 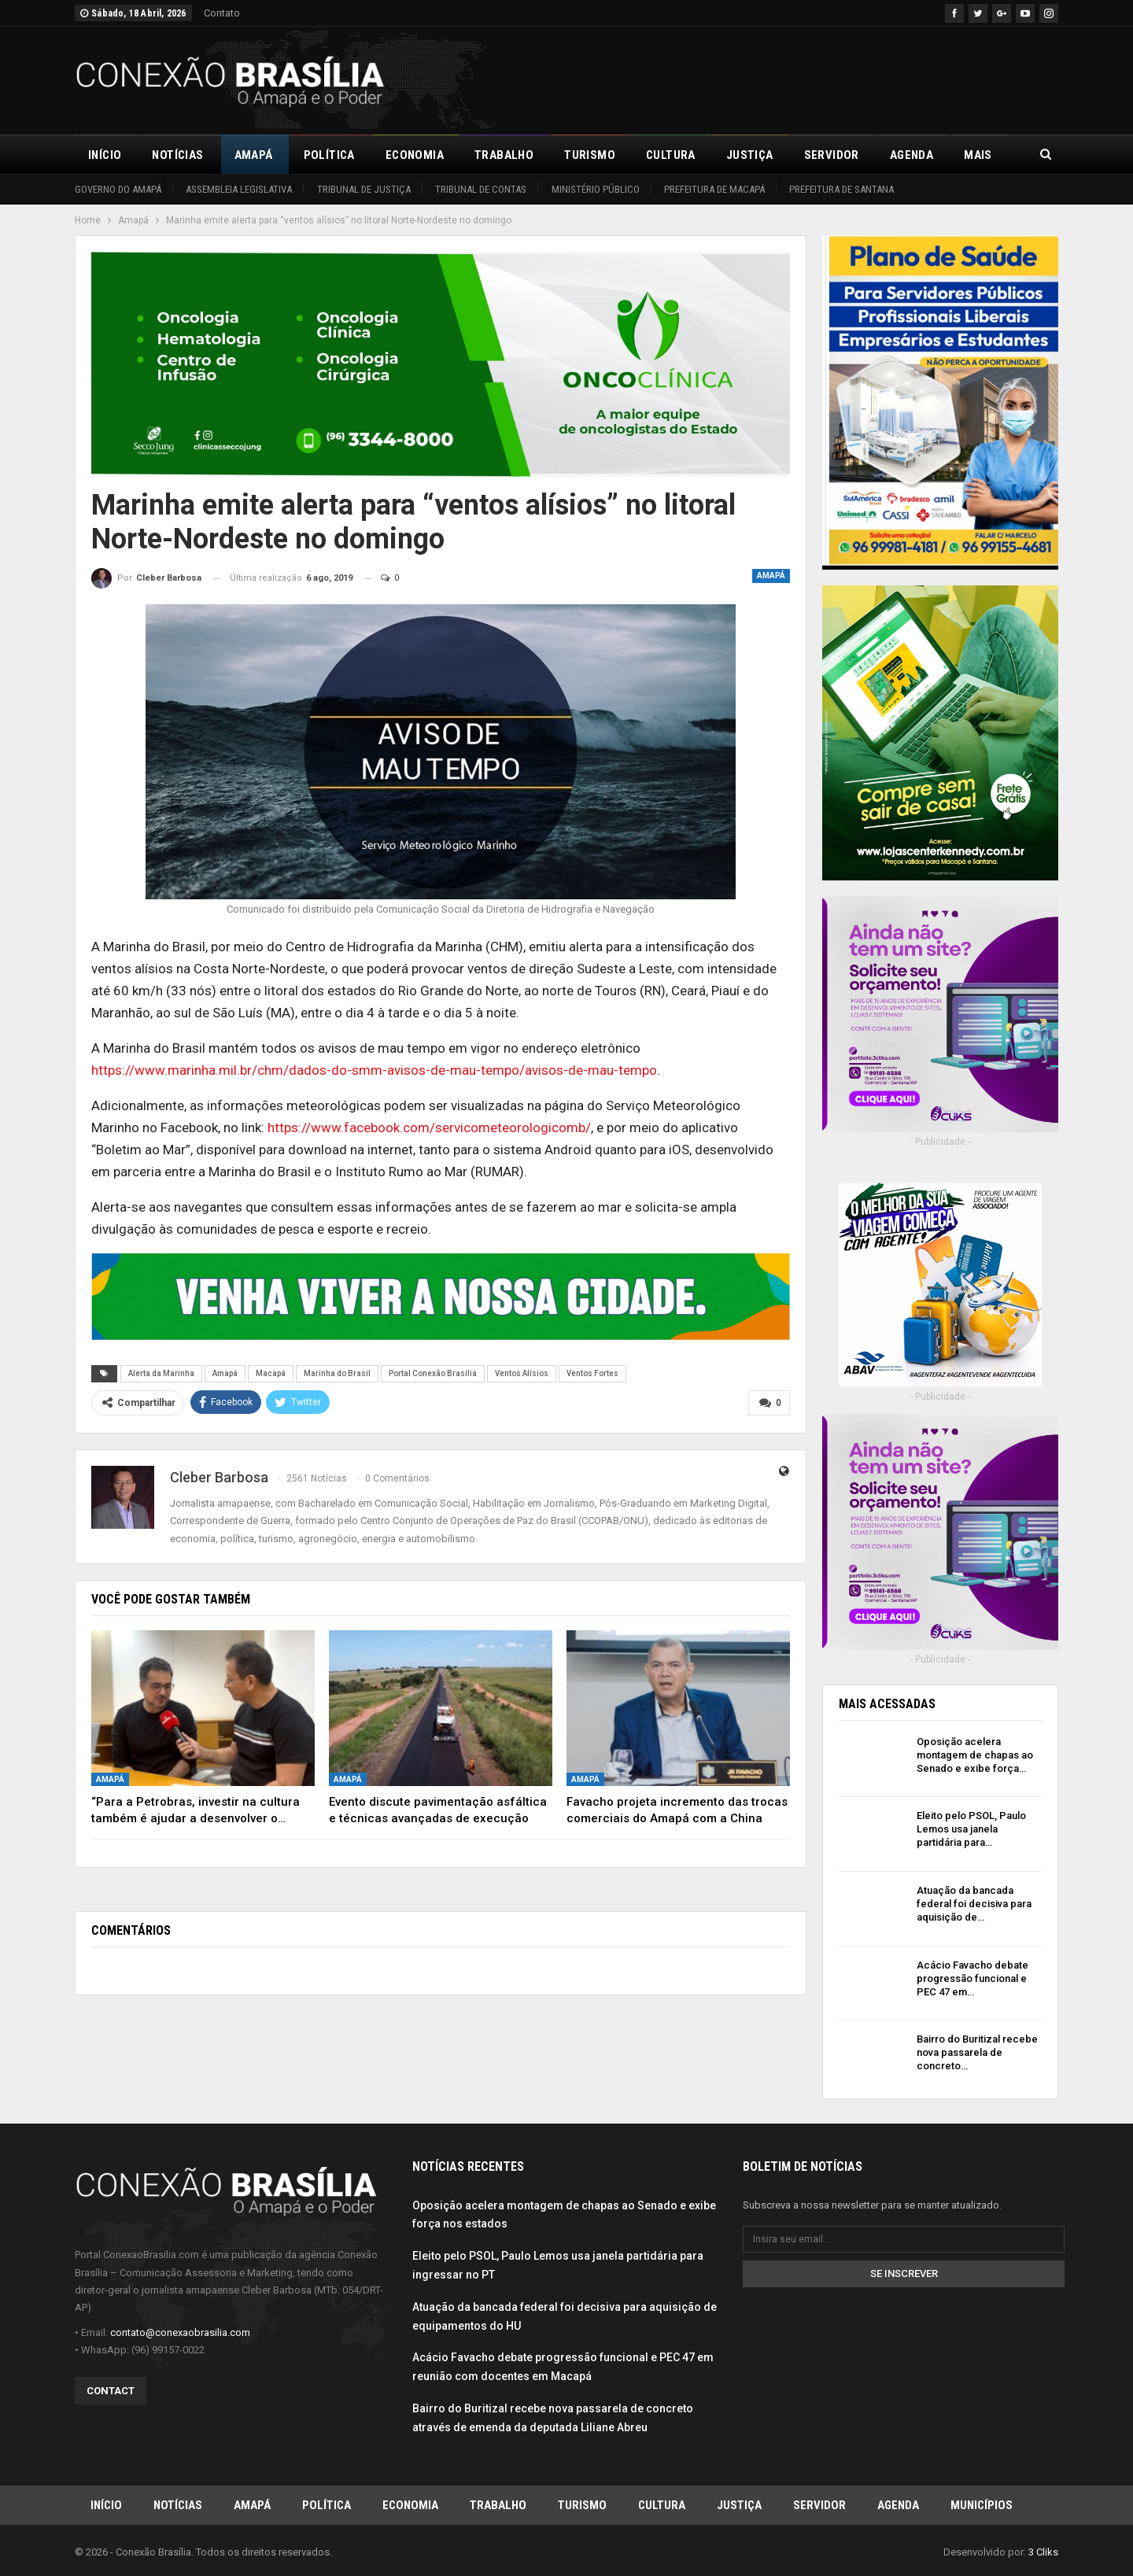 I want to click on Agenda, so click(x=911, y=155).